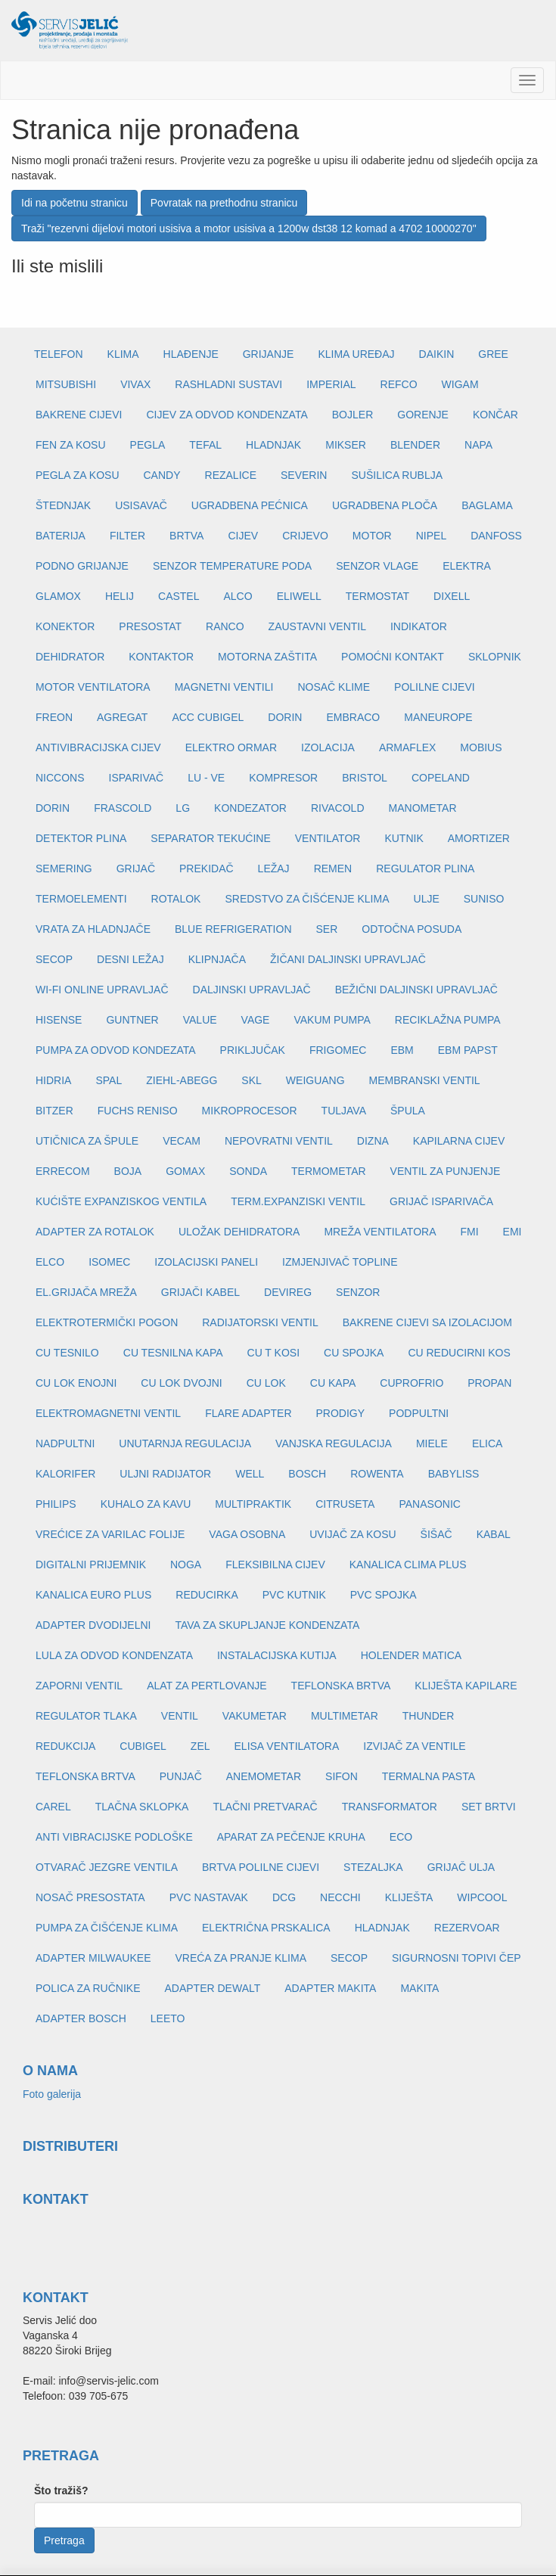  What do you see at coordinates (181, 1776) in the screenshot?
I see `PUNJAČ` at bounding box center [181, 1776].